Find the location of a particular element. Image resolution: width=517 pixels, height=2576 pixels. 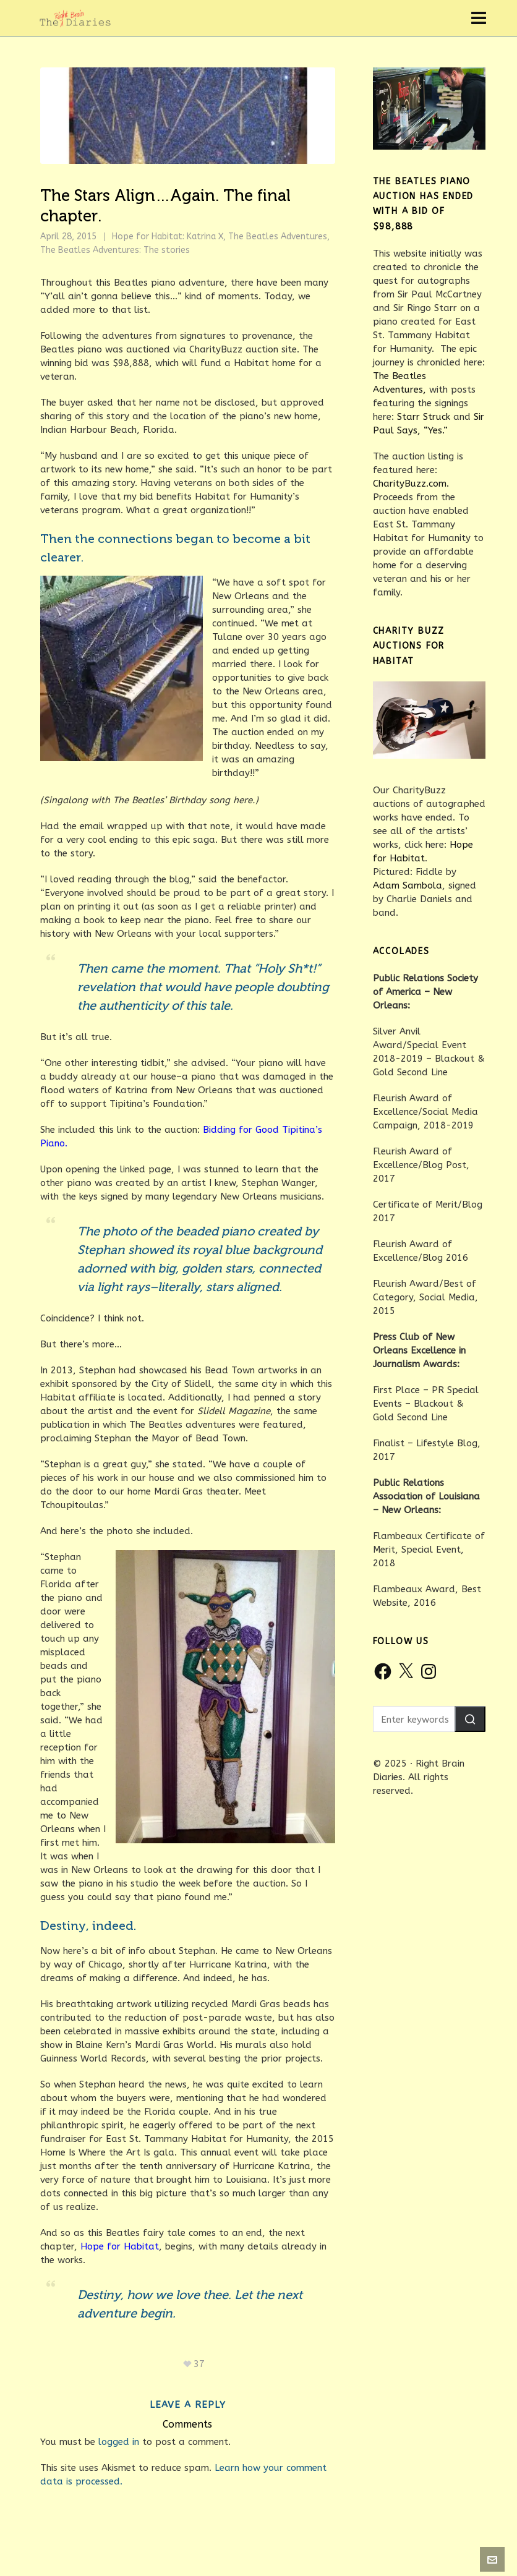

[button] is located at coordinates (470, 1719).